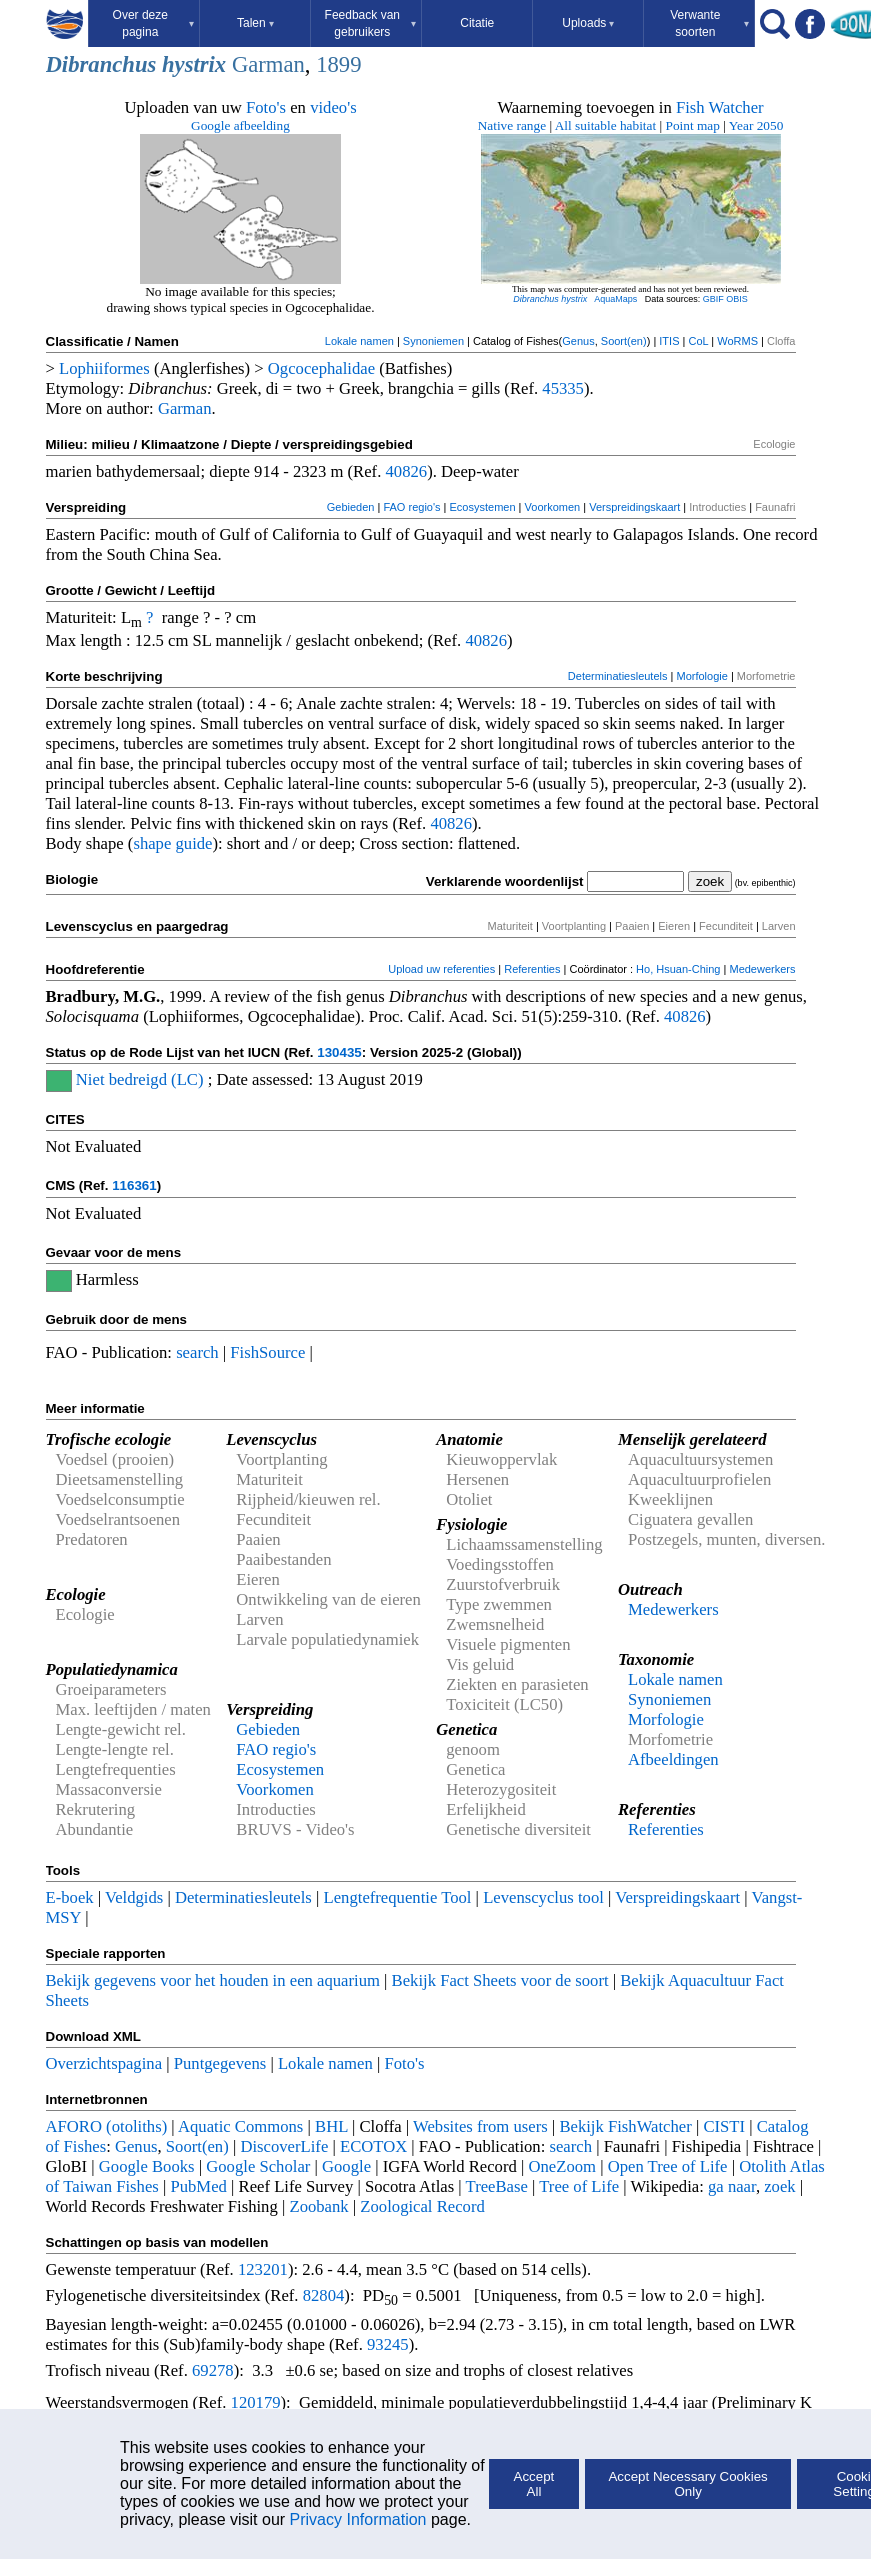 The height and width of the screenshot is (2559, 871). Describe the element at coordinates (134, 1185) in the screenshot. I see `116361` at that location.